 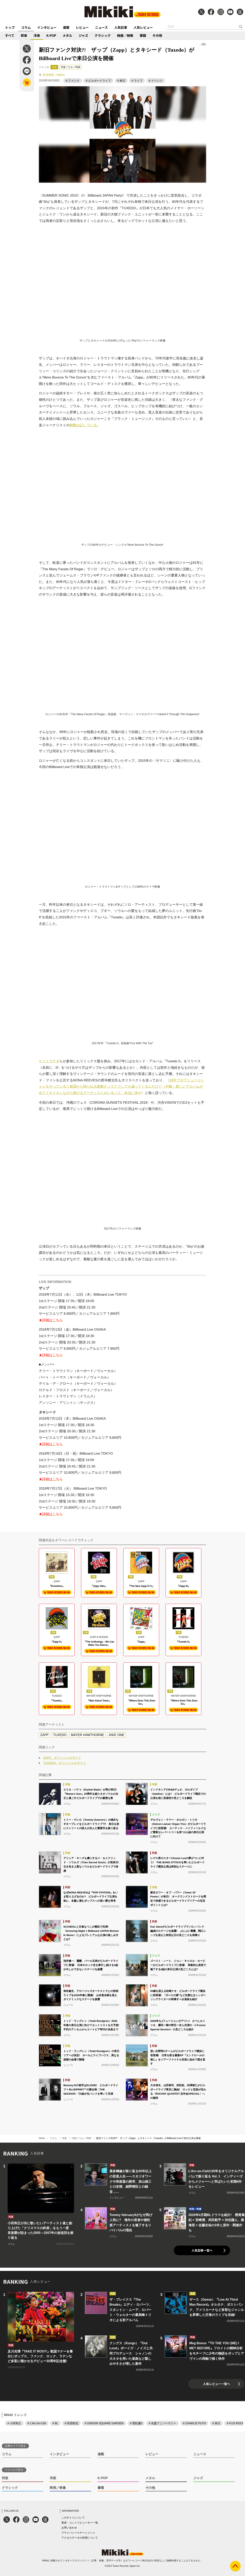 I want to click on # 田淵智也, so click(x=71, y=2423).